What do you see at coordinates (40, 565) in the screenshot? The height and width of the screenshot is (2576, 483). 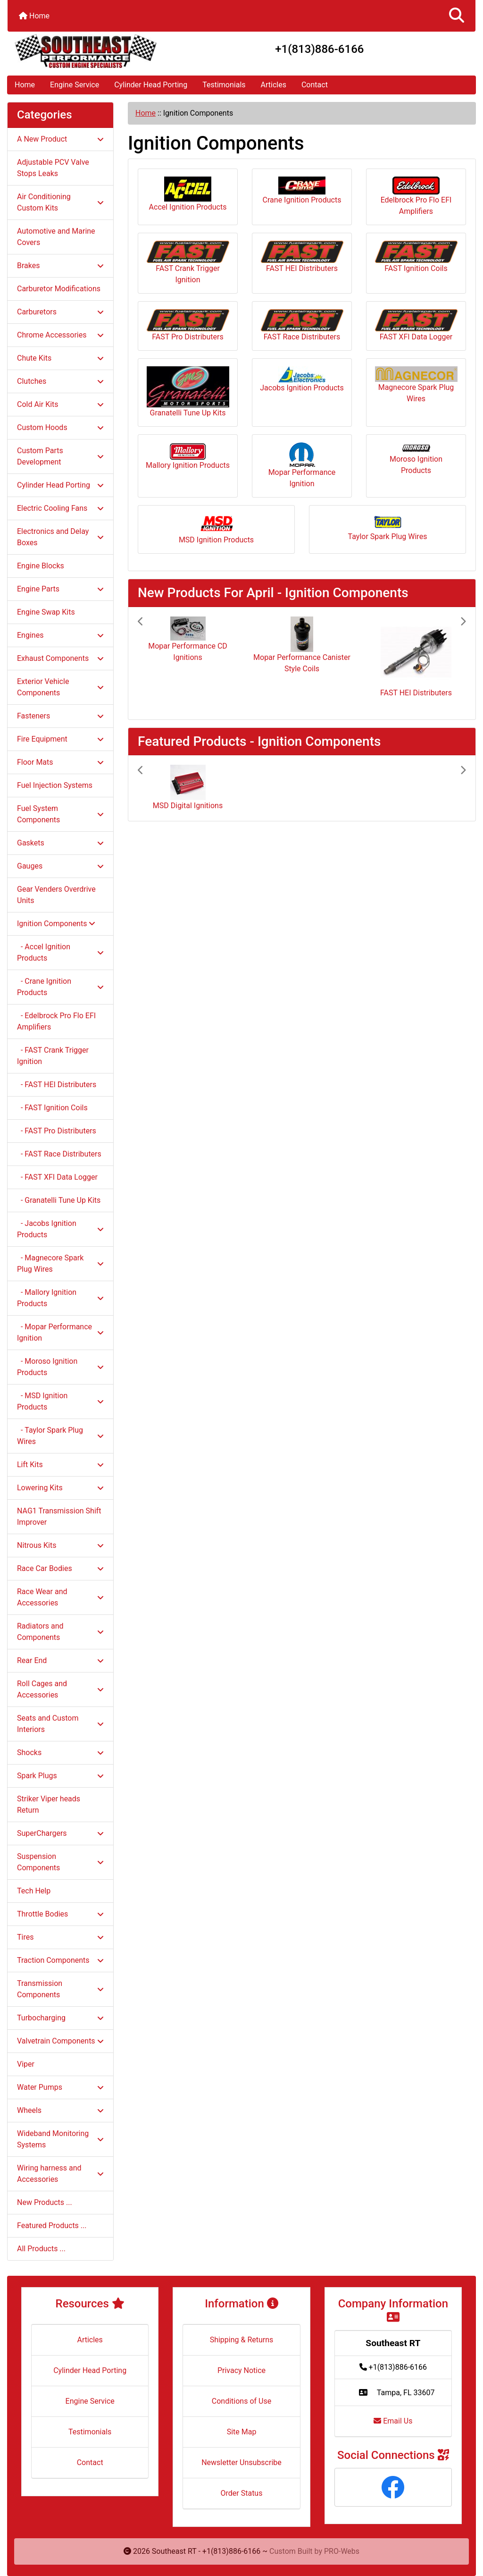 I see `Engine Blocks` at bounding box center [40, 565].